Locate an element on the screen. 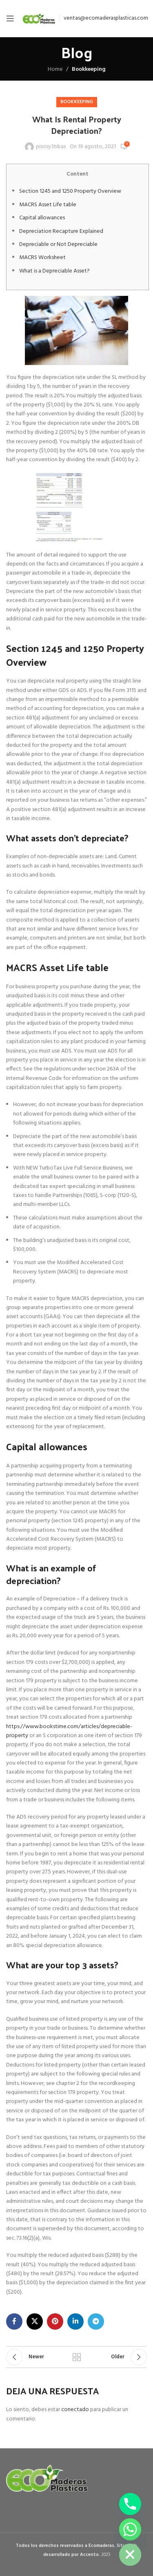  [Site logo] is located at coordinates (38, 18).